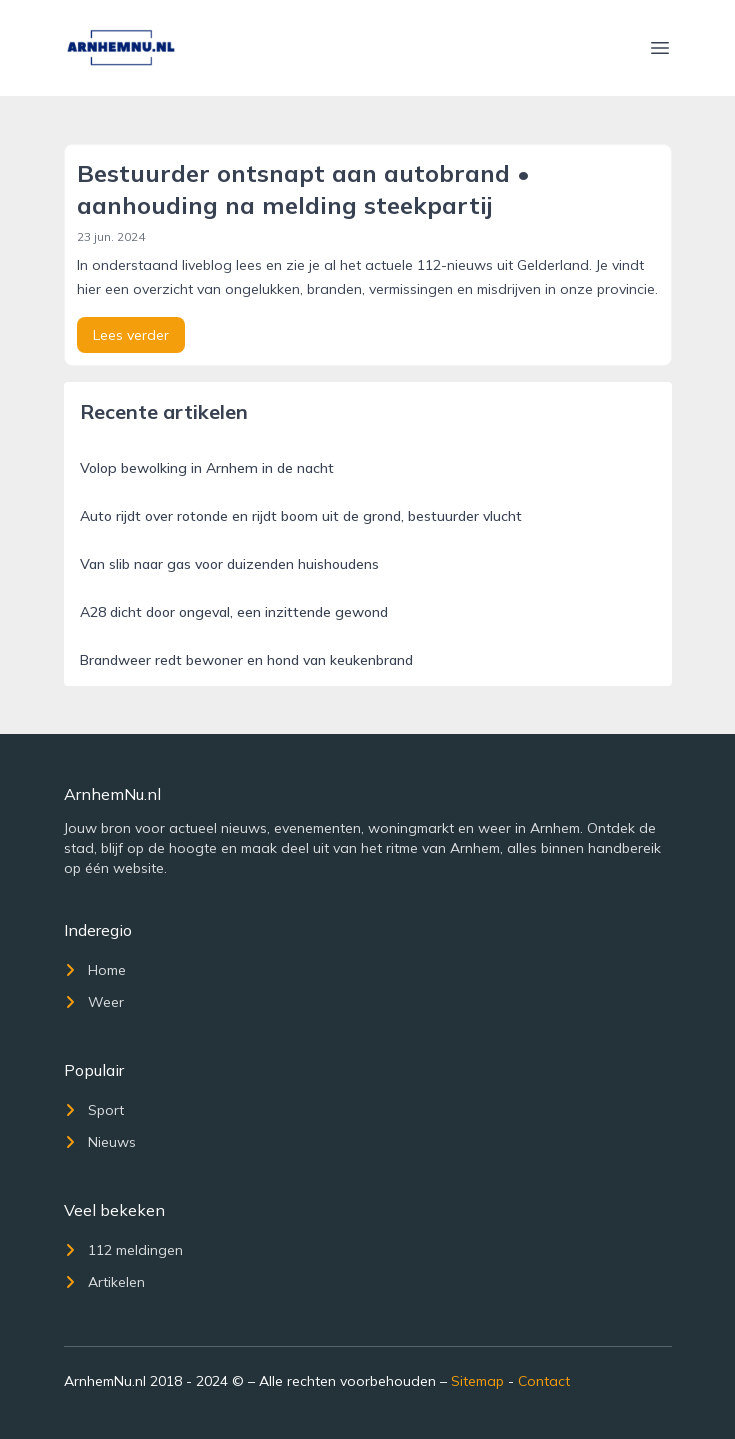 The image size is (735, 1439). Describe the element at coordinates (131, 335) in the screenshot. I see `Lees verder` at that location.